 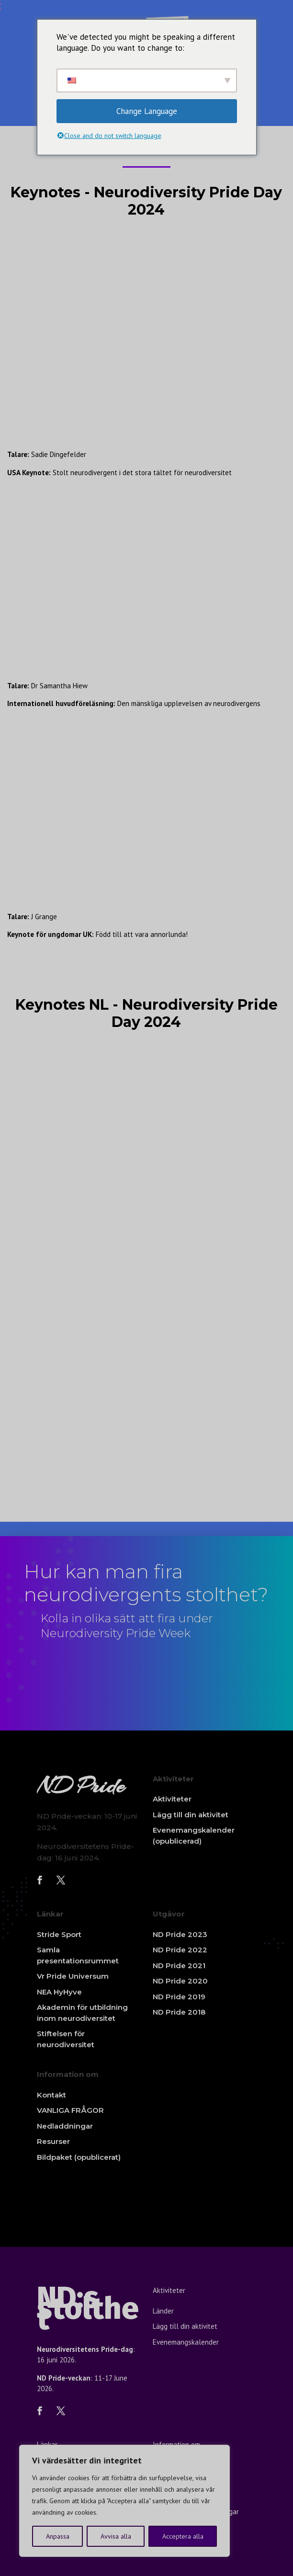 I want to click on Change Language, so click(x=146, y=111).